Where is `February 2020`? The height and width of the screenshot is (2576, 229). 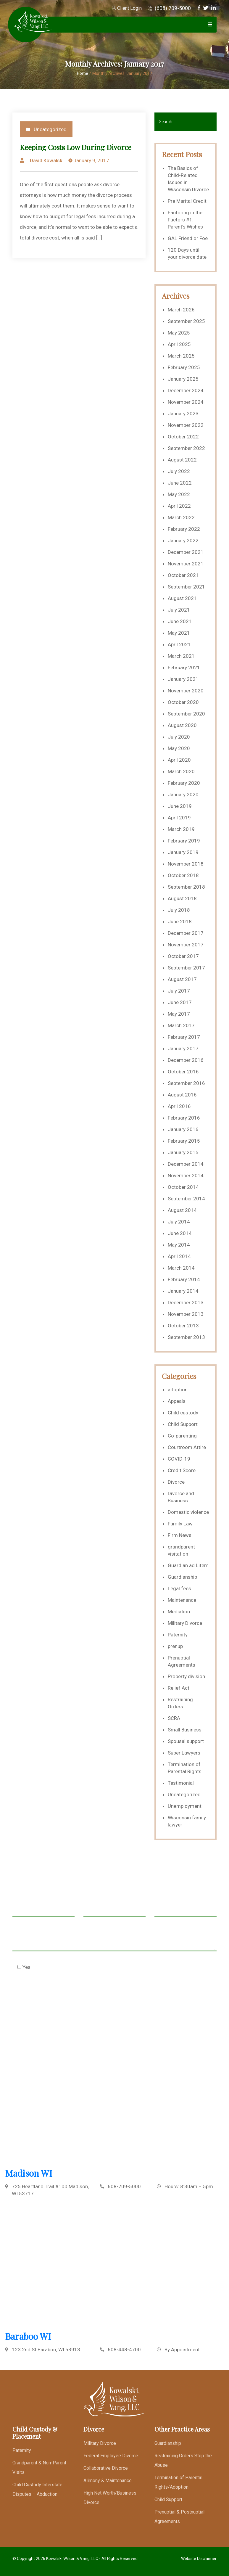
February 2020 is located at coordinates (184, 783).